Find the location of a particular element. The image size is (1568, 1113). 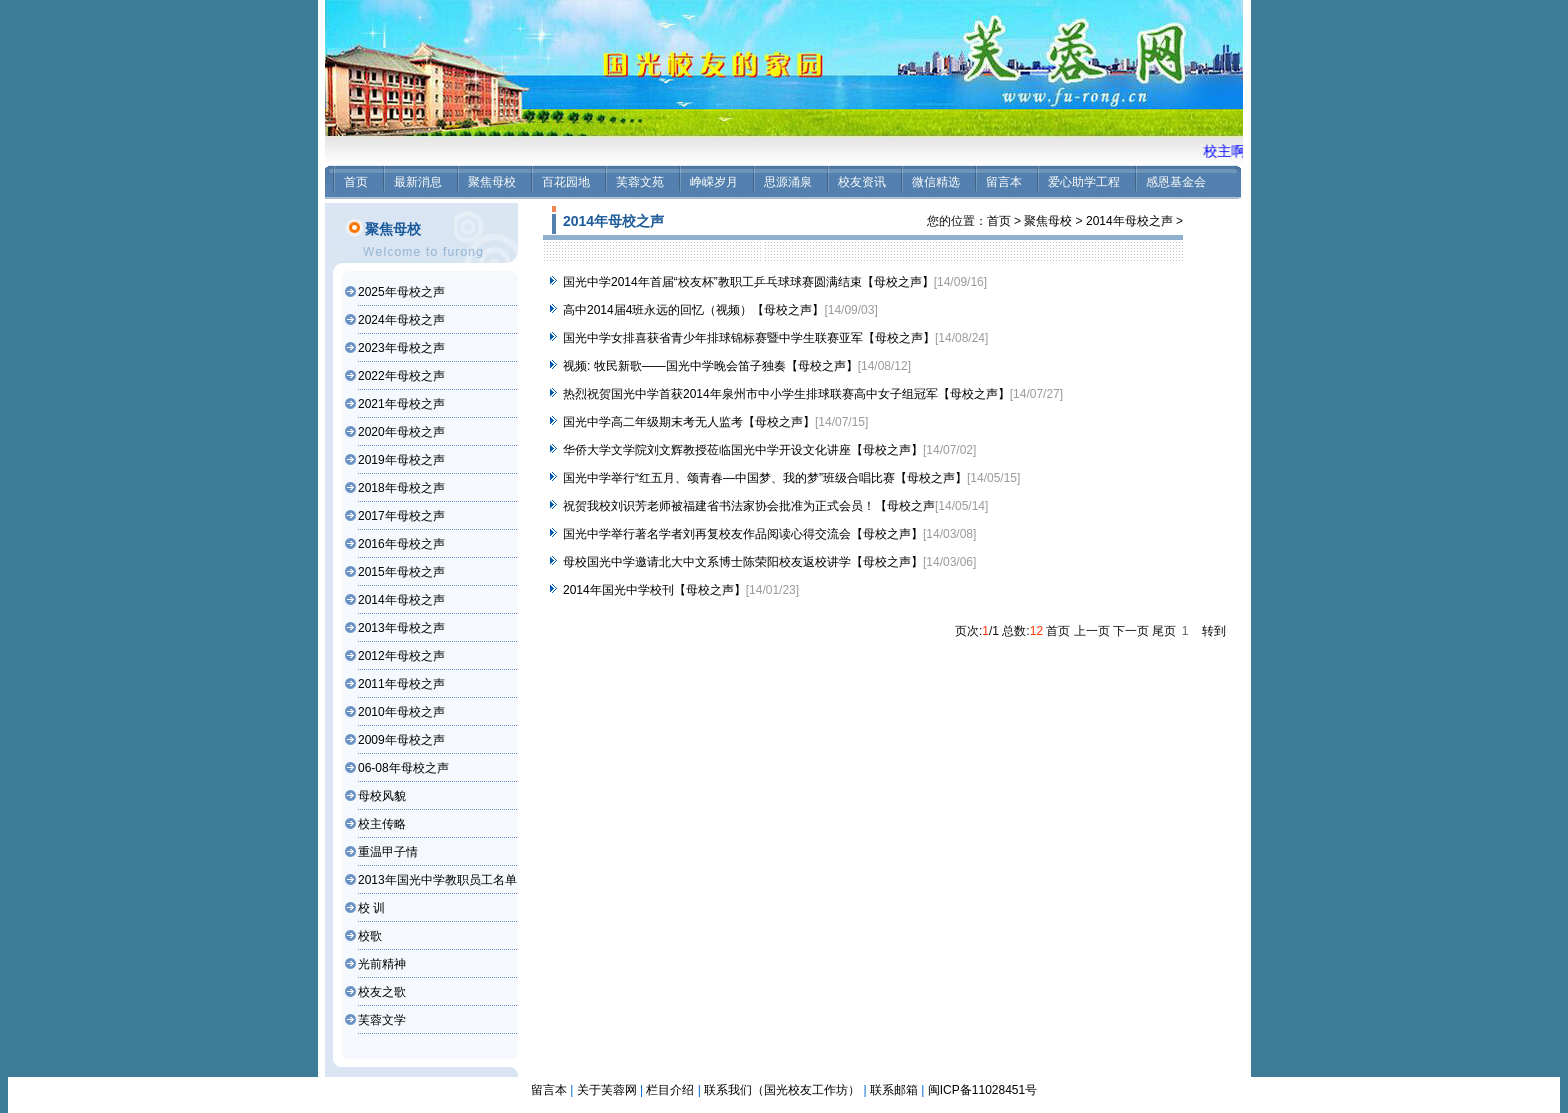

思源涌泉 is located at coordinates (788, 182).